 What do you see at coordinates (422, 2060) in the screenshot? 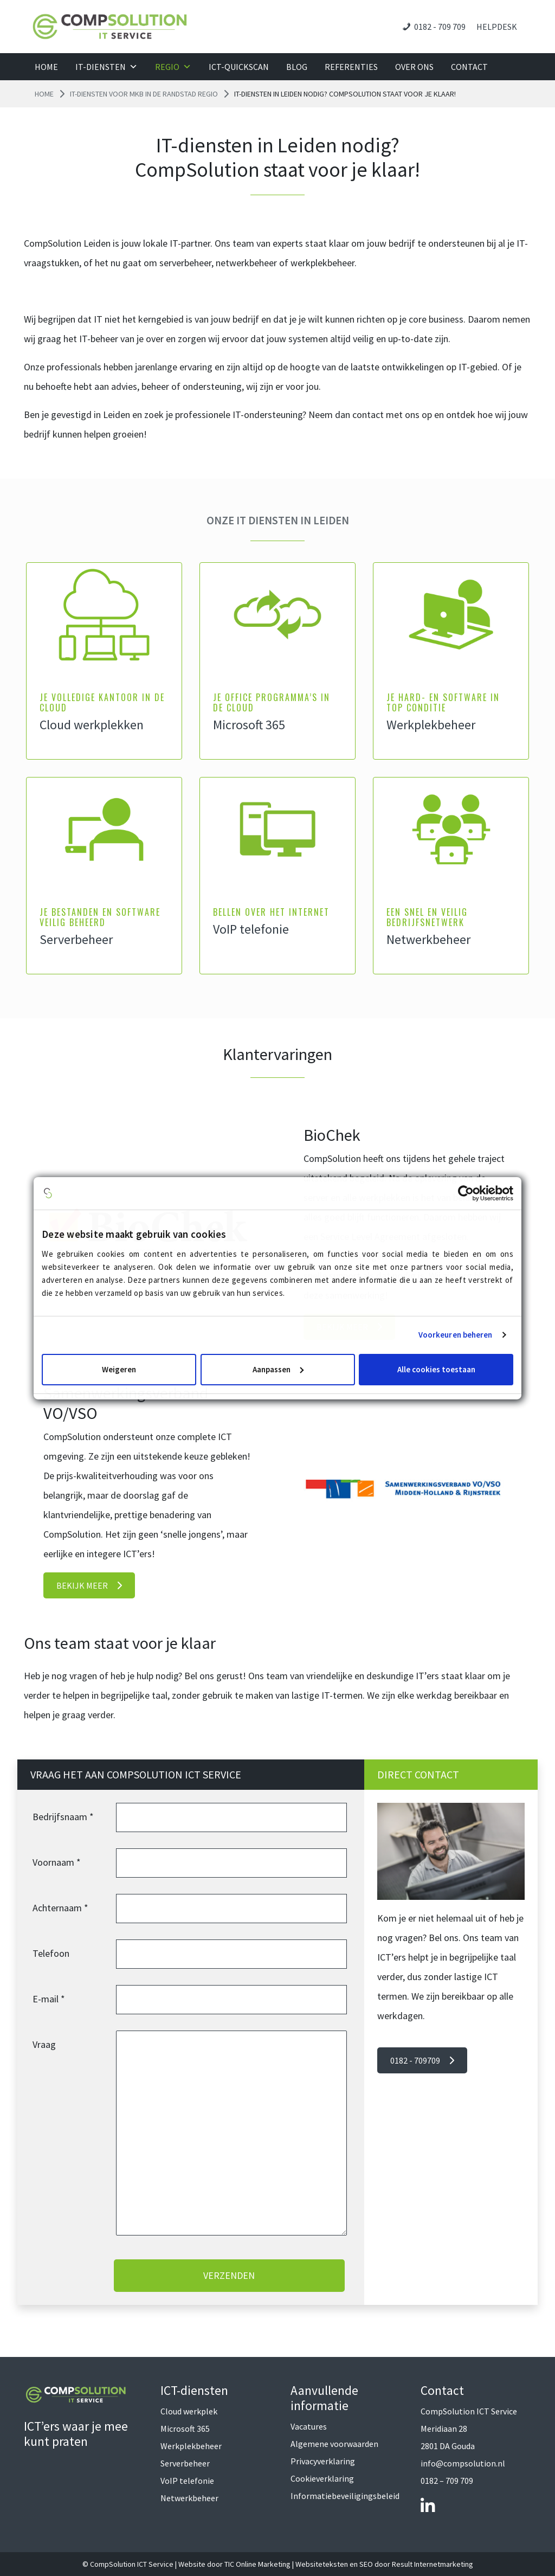
I see `0182 - 709709` at bounding box center [422, 2060].